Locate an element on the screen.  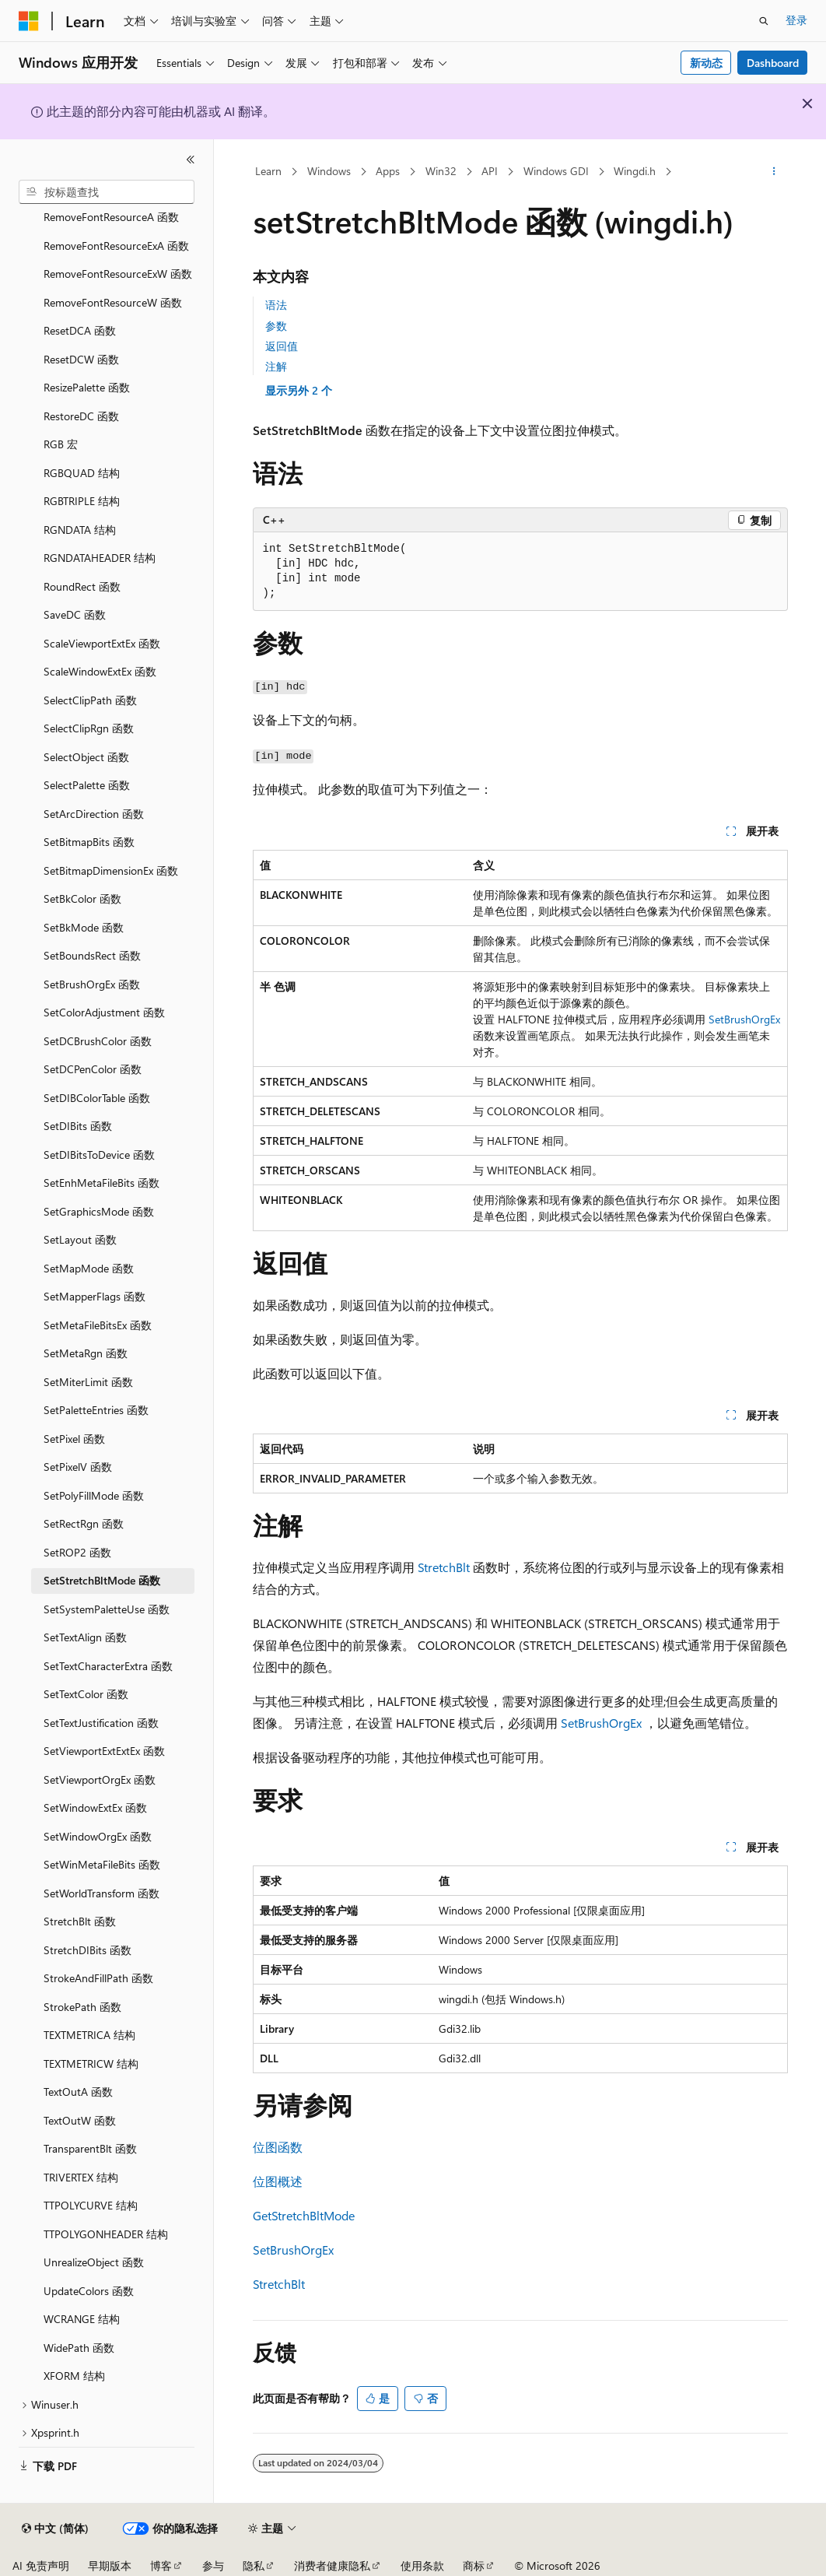
StrokeAndFillPath 函数 [treeitem] is located at coordinates (98, 1978).